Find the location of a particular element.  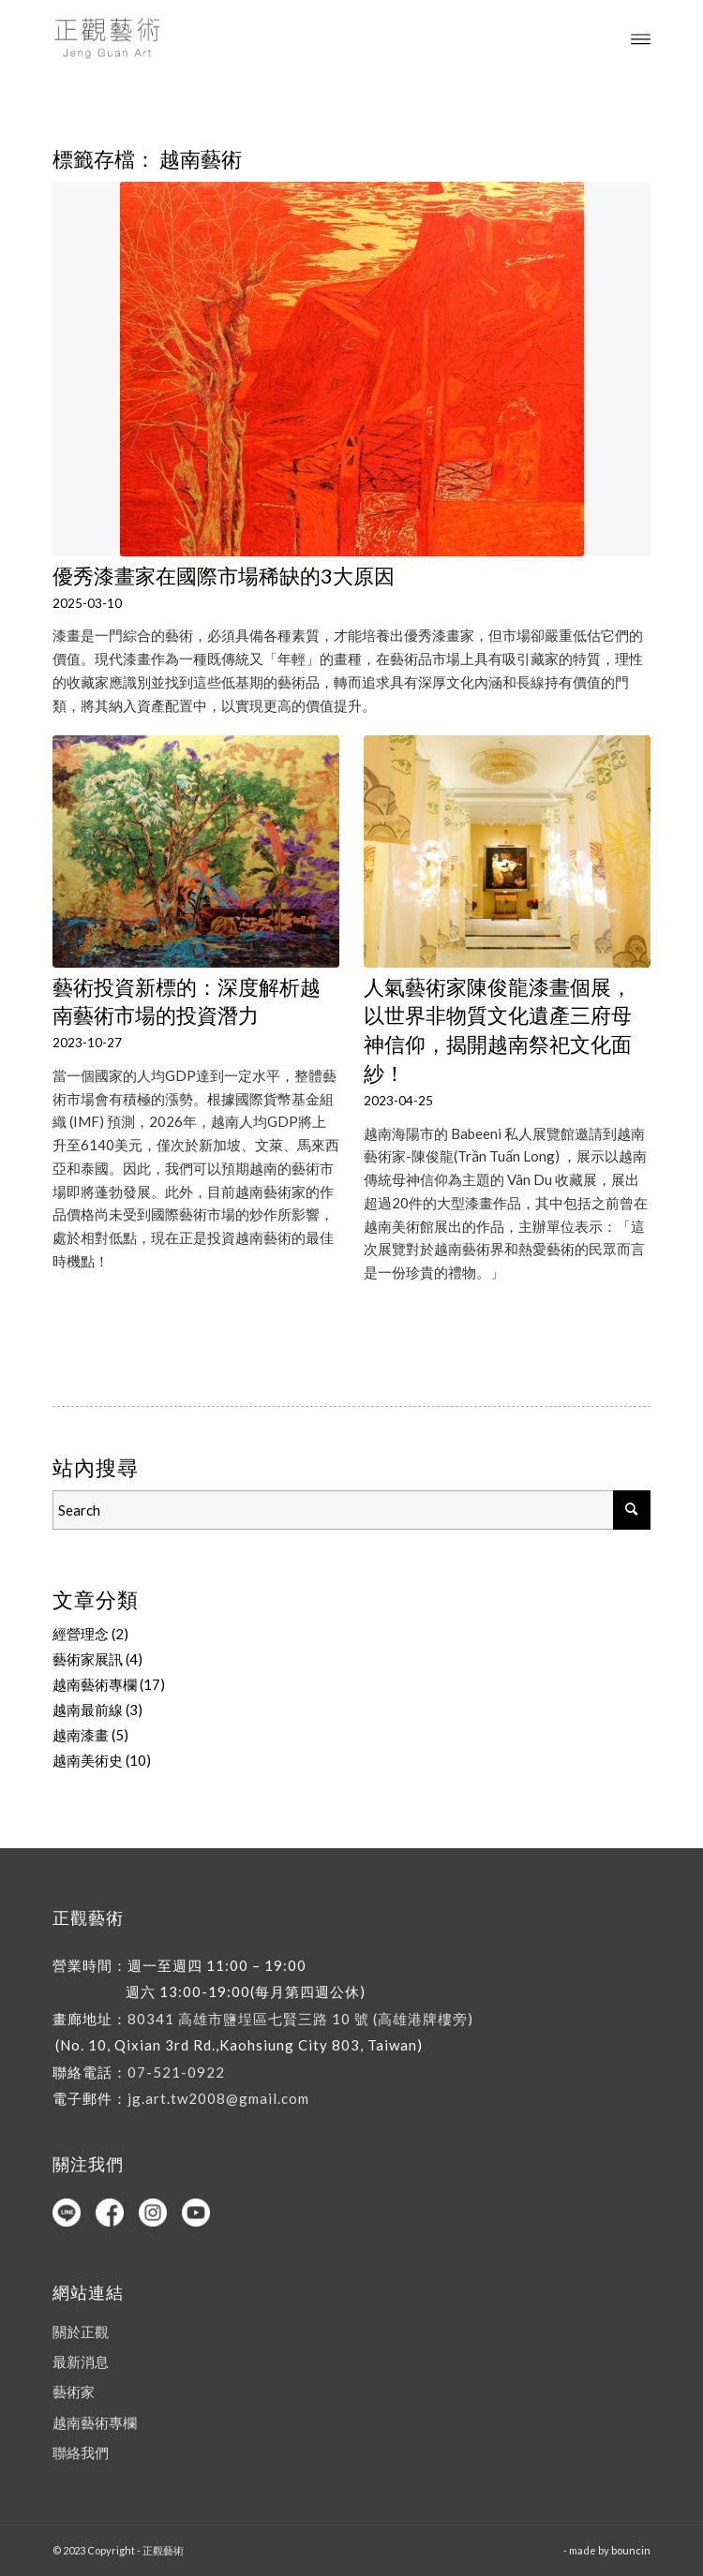

最新消息 is located at coordinates (80, 2361).